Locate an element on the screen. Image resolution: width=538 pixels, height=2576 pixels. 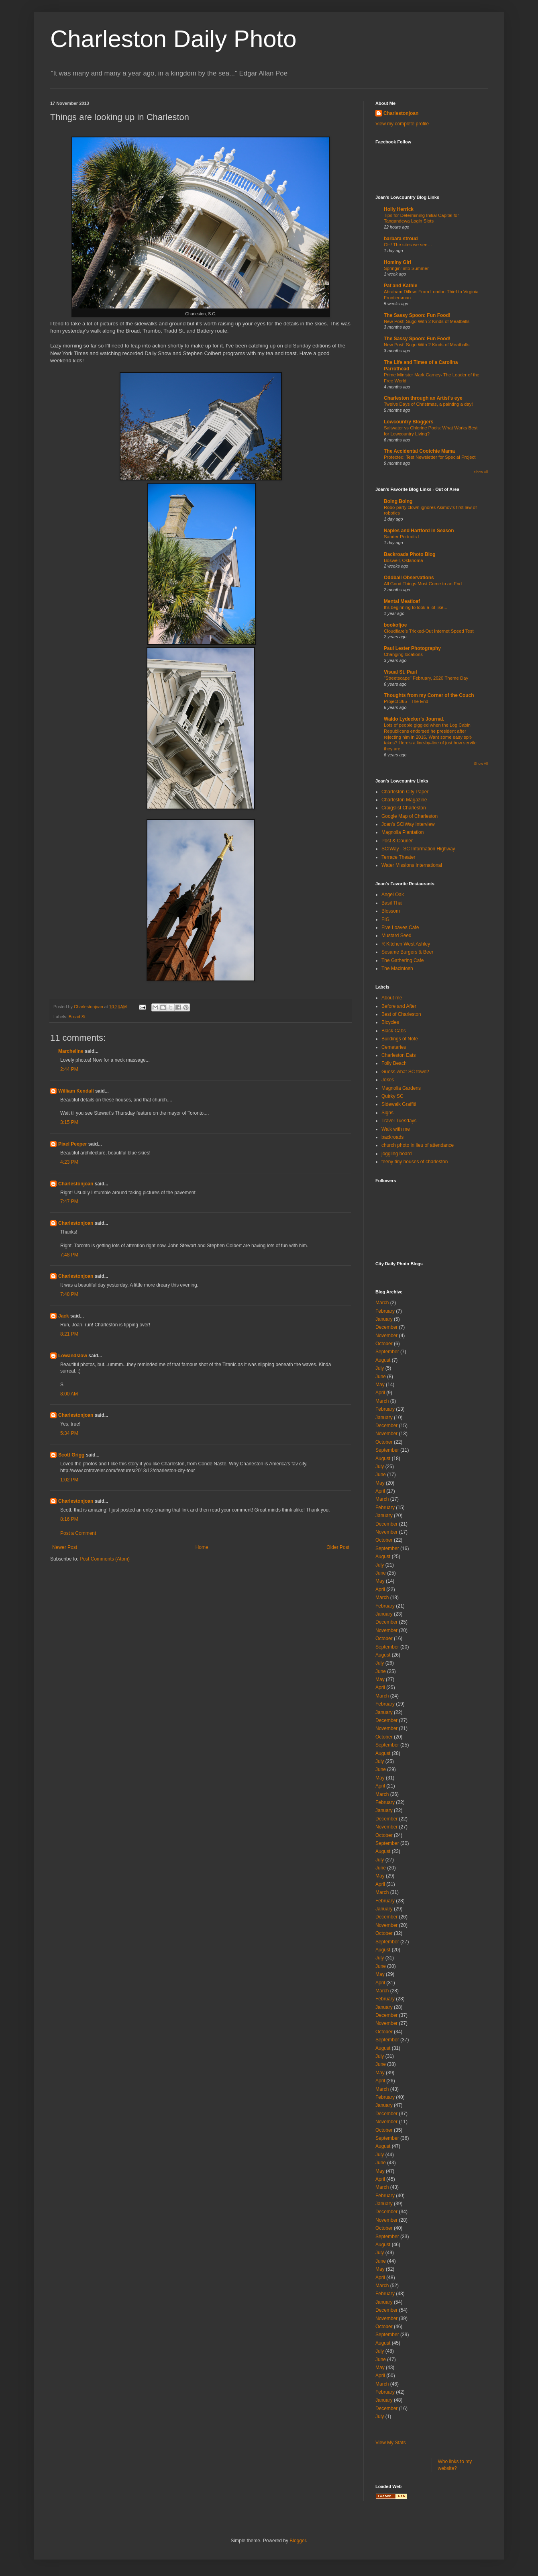
Visual St. Paul is located at coordinates (400, 672).